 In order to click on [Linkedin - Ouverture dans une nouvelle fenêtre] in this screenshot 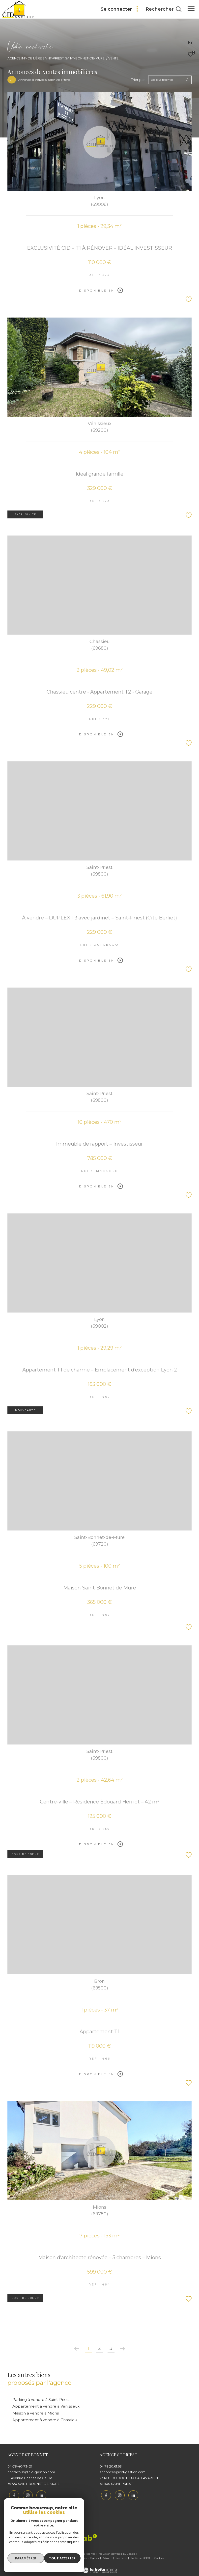, I will do `click(40, 2494)`.